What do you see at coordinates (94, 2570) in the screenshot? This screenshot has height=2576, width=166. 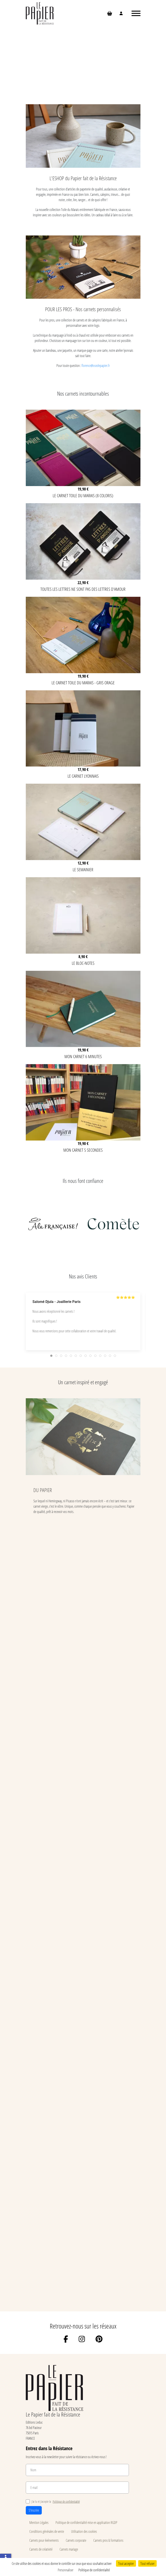 I see `Politique de confidentialité [link]` at bounding box center [94, 2570].